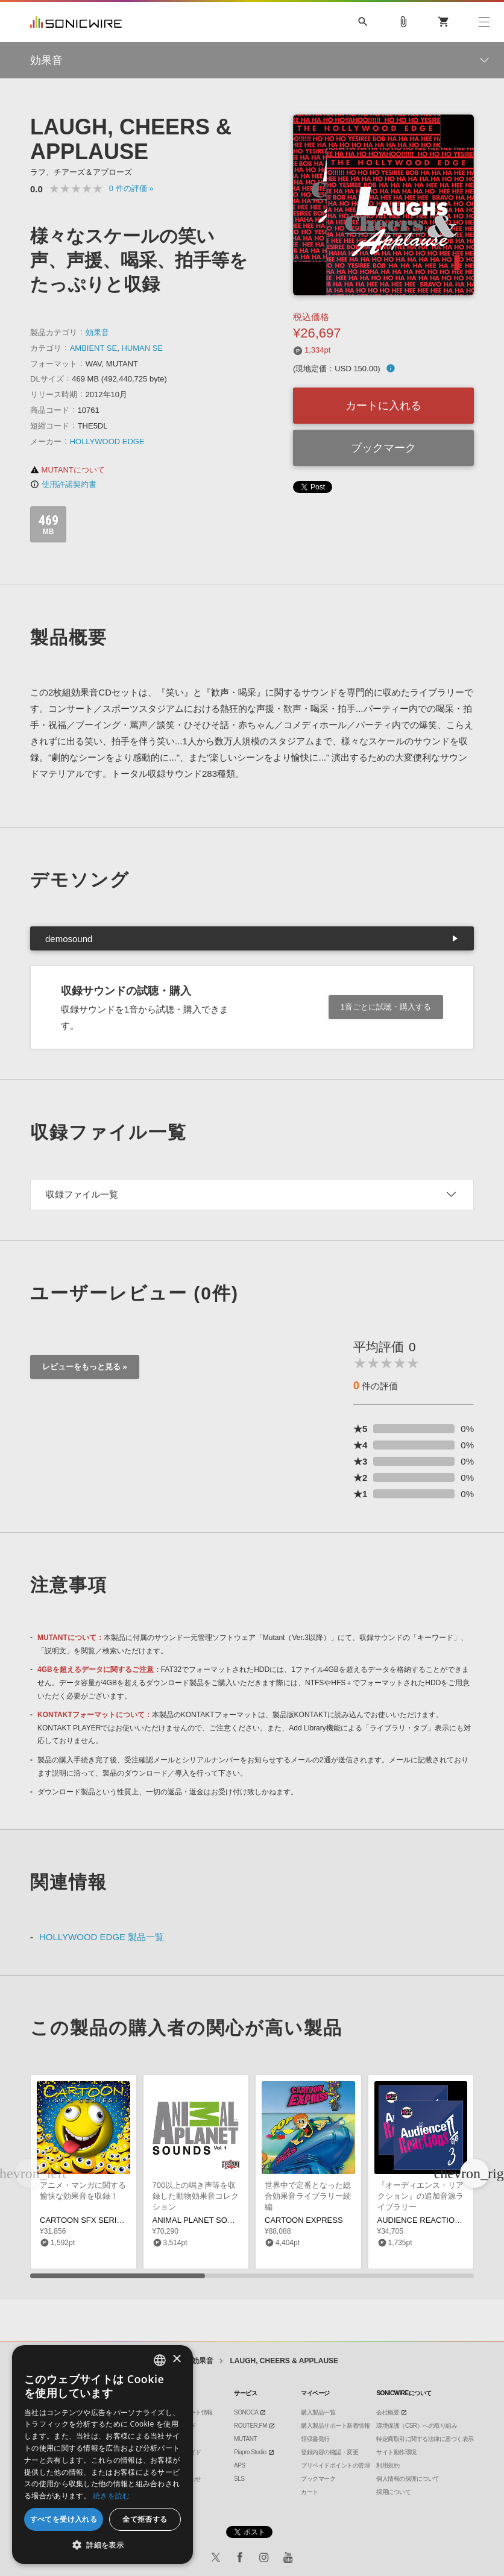  Describe the element at coordinates (250, 2452) in the screenshot. I see `Piapro Studio` at that location.